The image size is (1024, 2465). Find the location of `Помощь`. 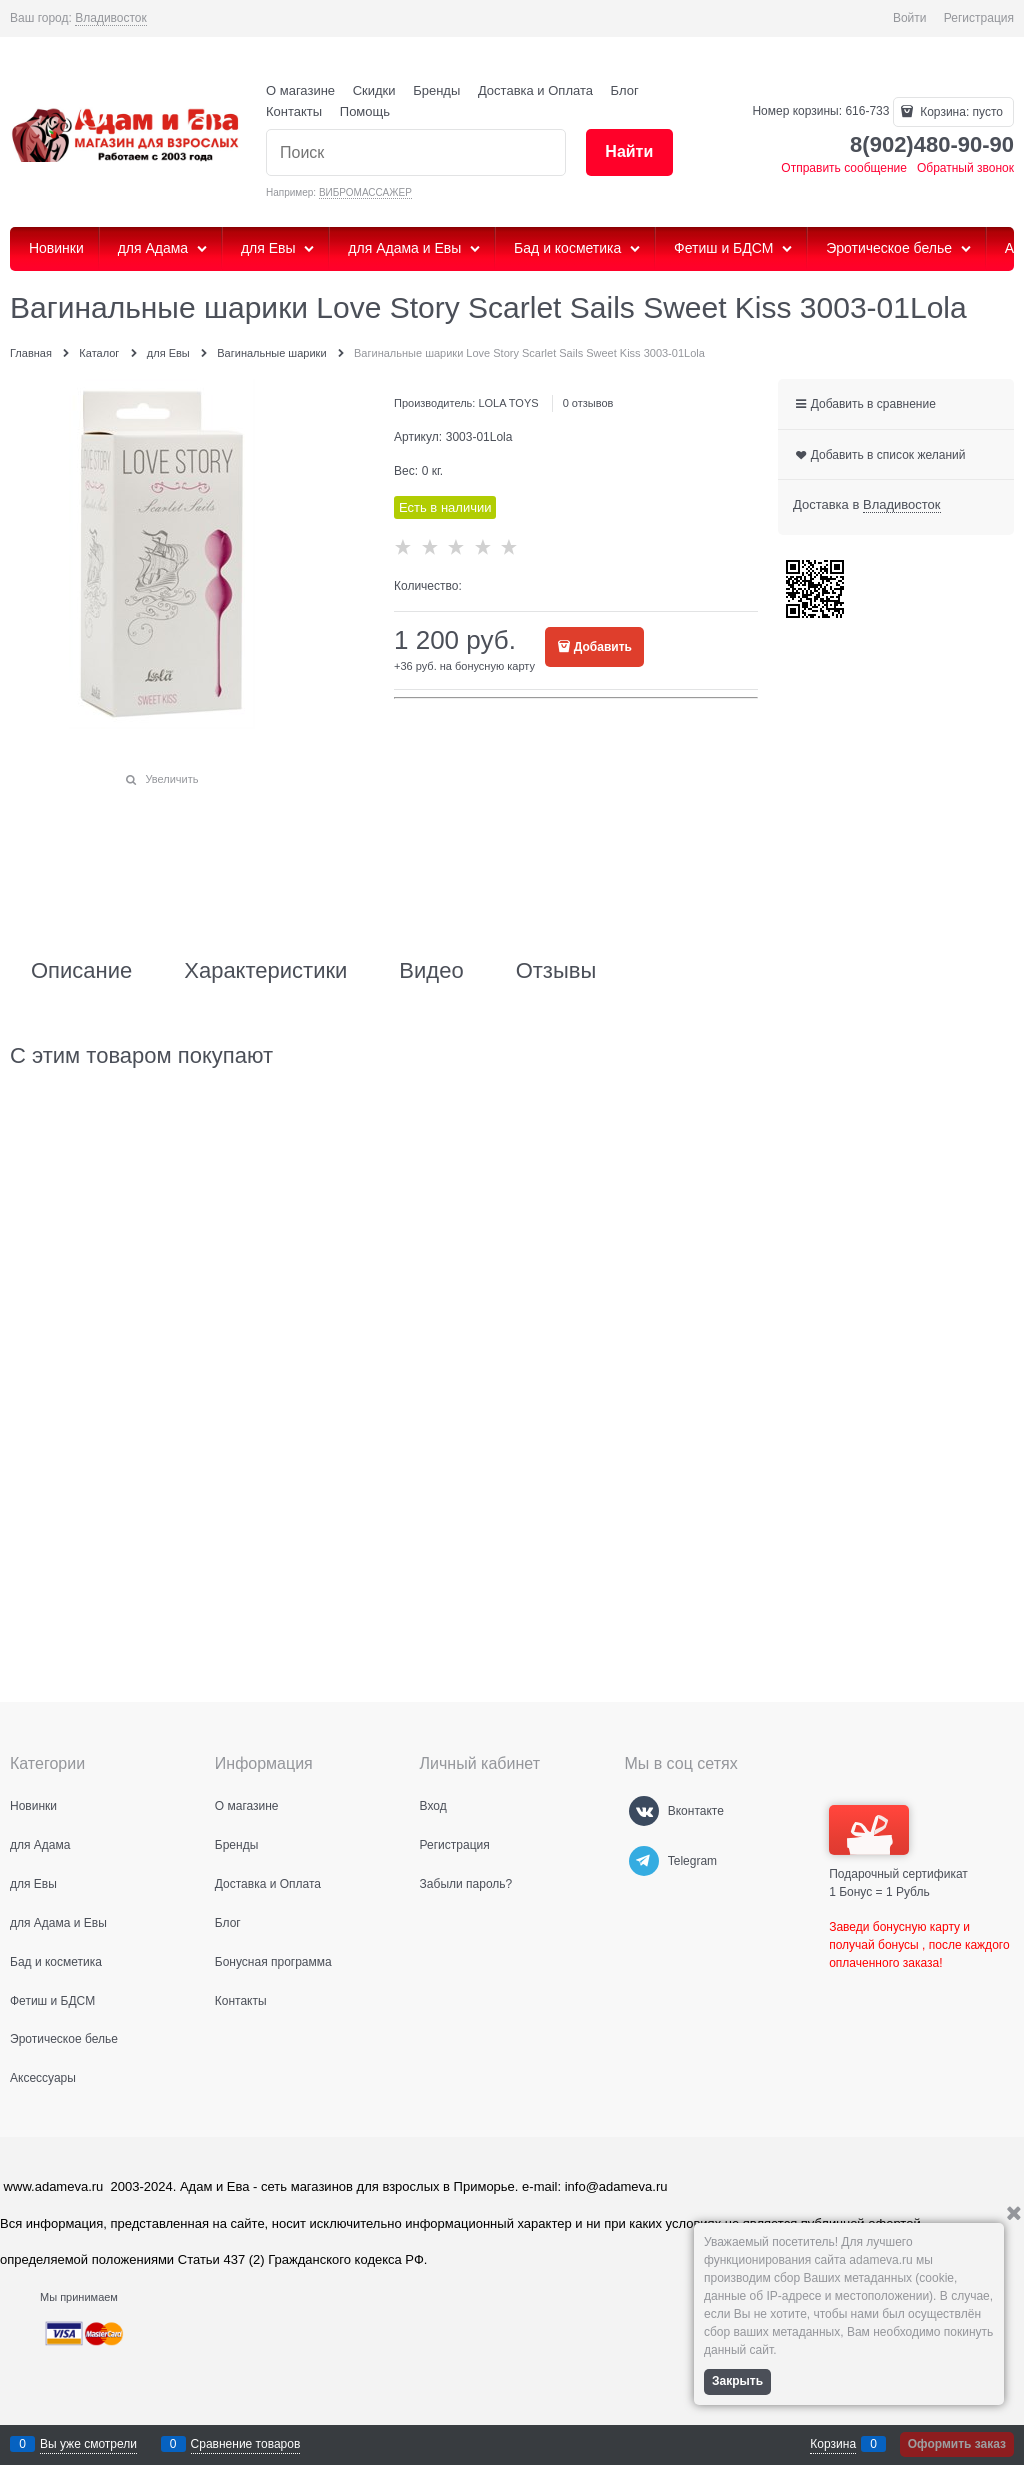

Помощь is located at coordinates (365, 111).